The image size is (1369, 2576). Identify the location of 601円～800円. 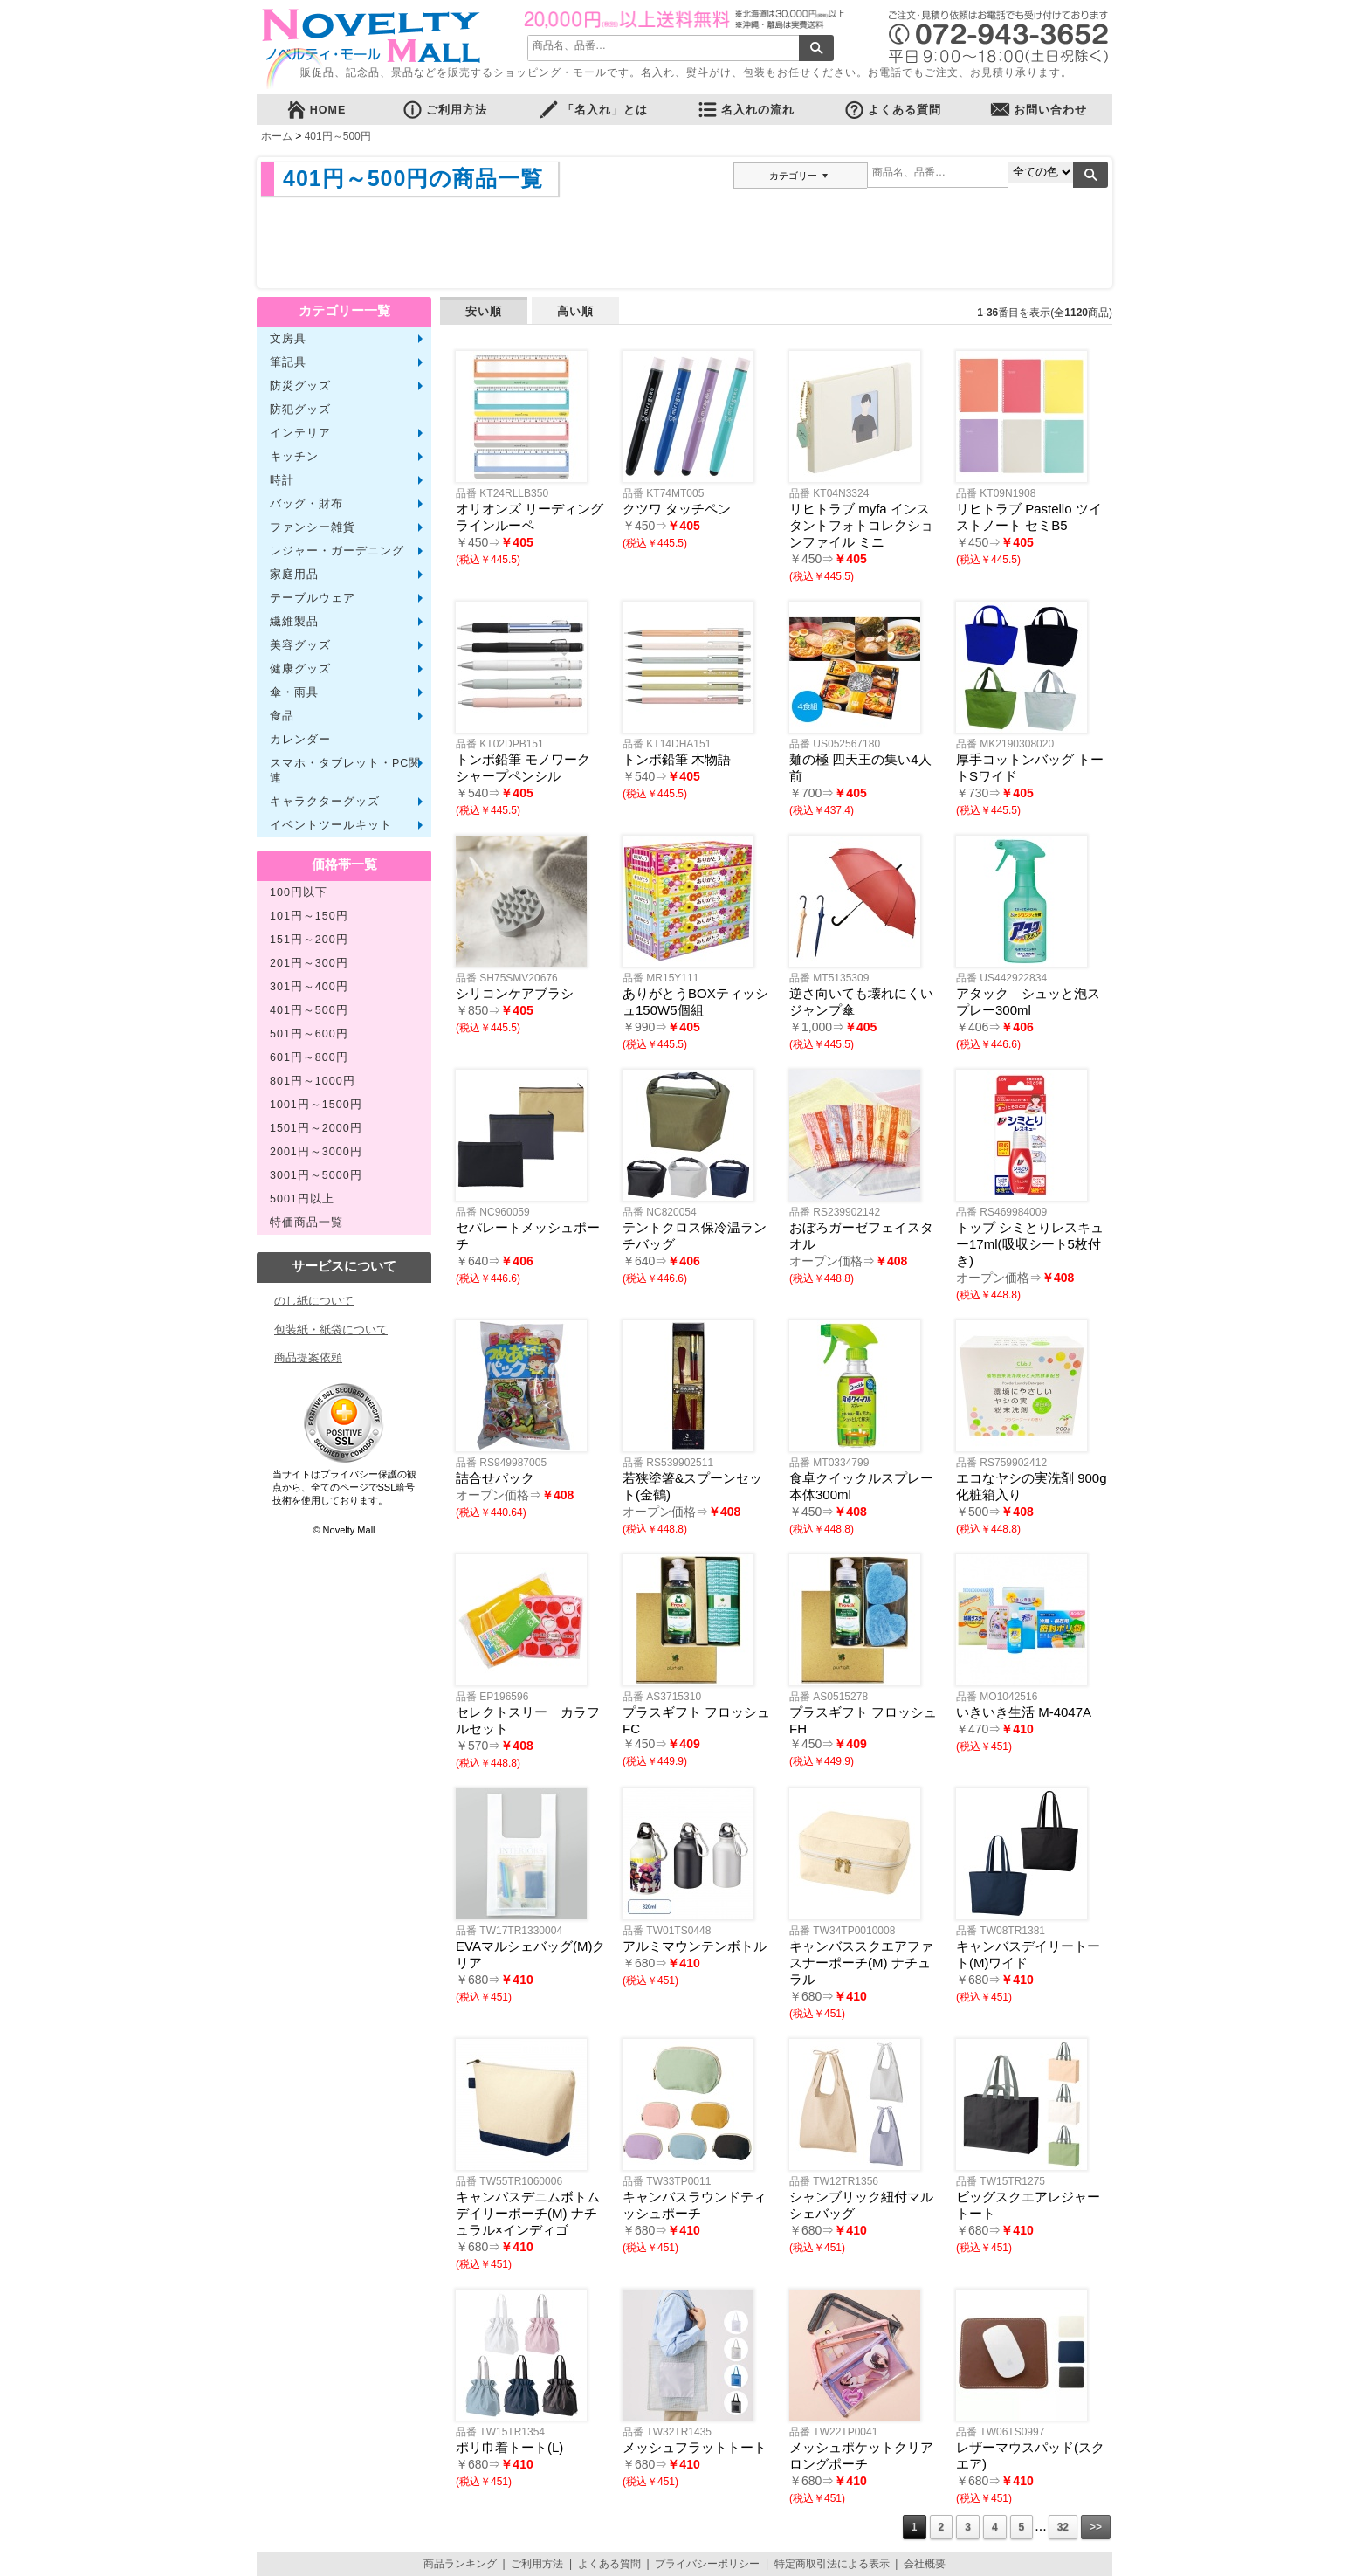
(309, 1057).